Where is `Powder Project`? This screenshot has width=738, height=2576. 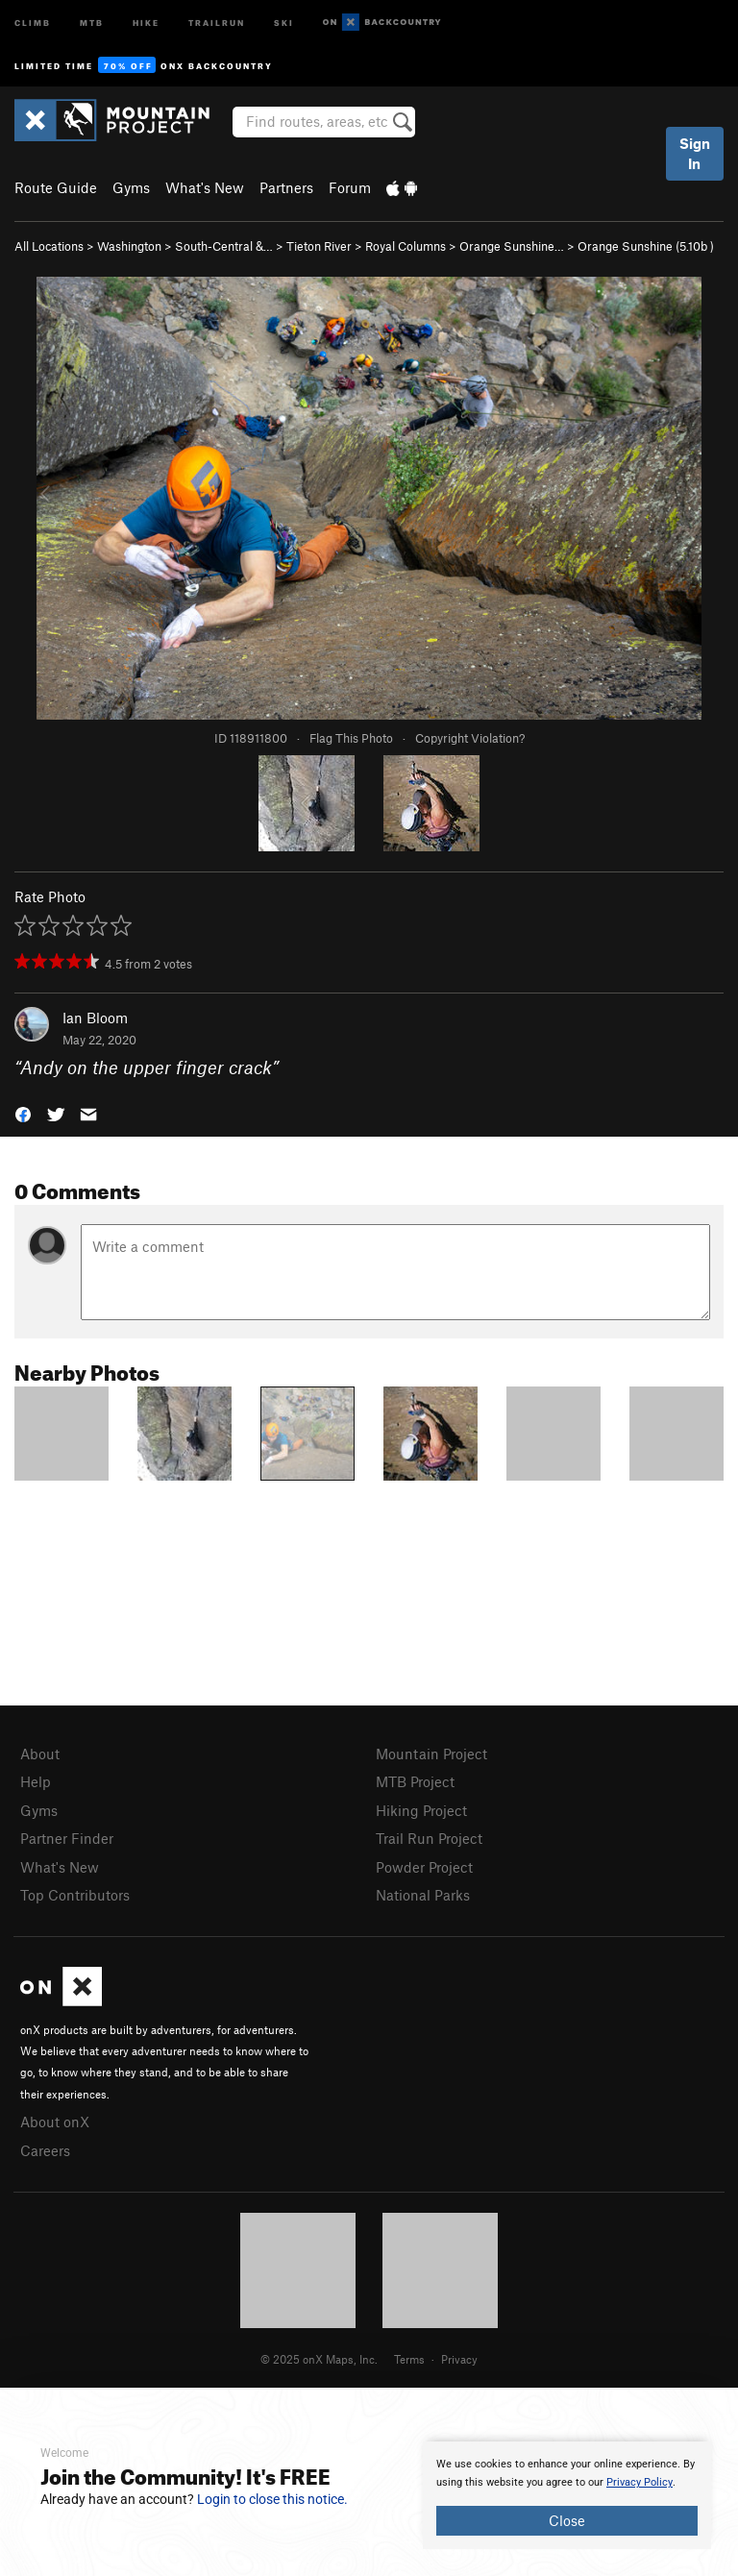 Powder Project is located at coordinates (424, 1867).